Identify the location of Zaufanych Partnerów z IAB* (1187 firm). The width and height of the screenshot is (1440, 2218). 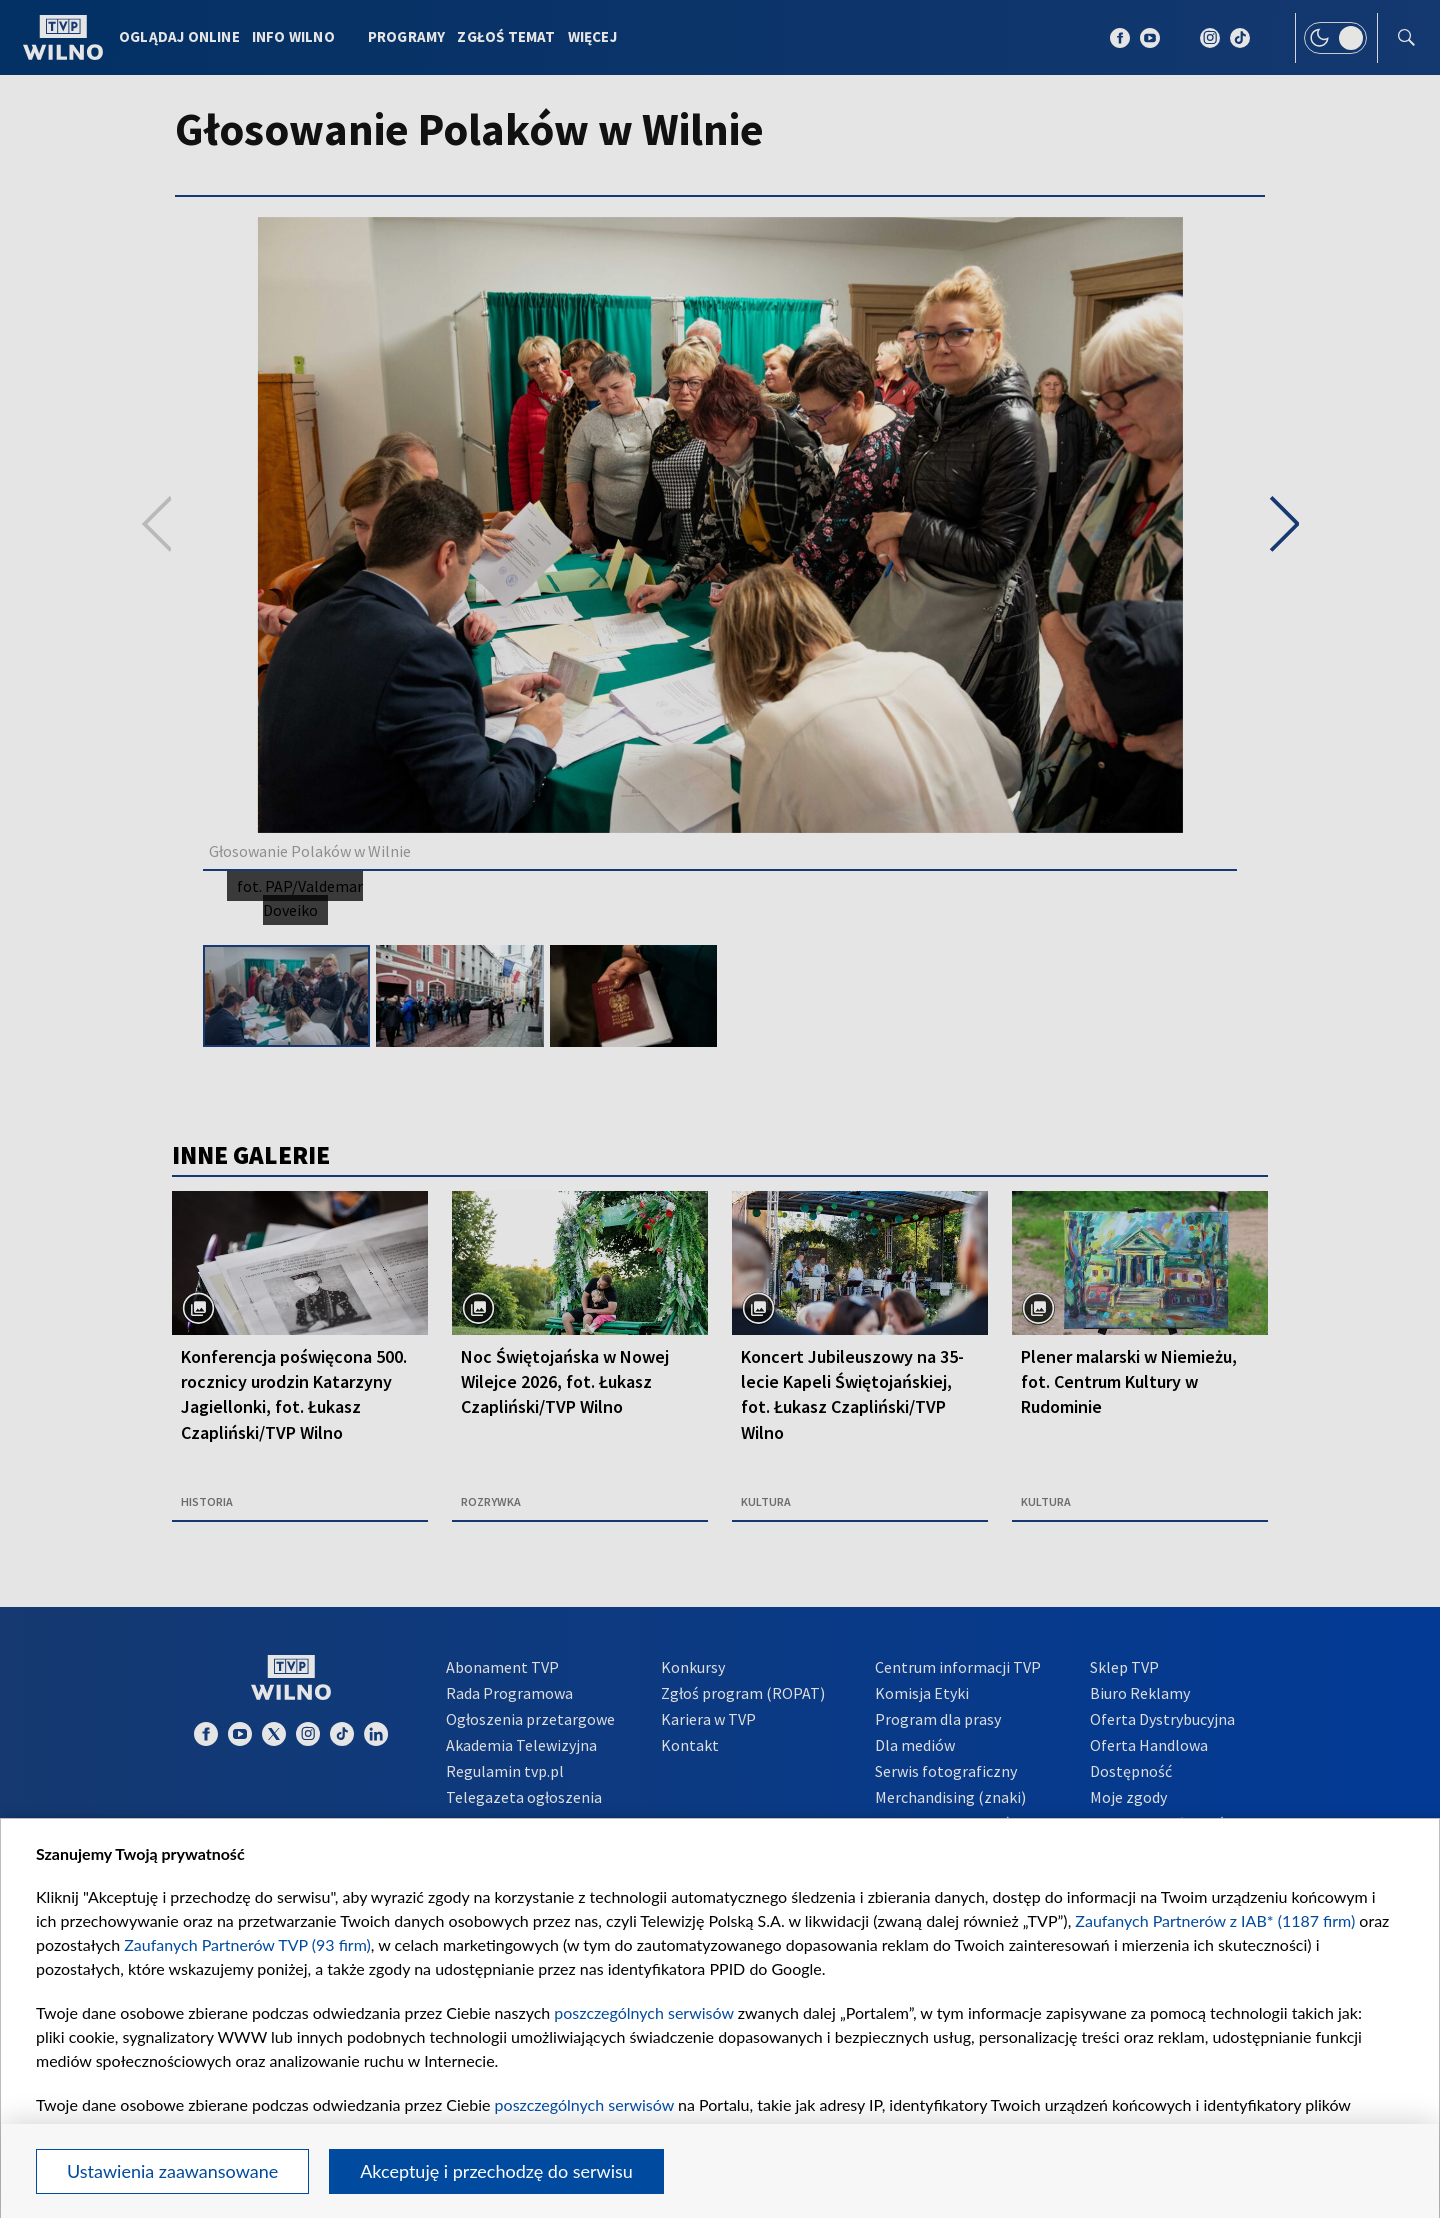
(1215, 1920).